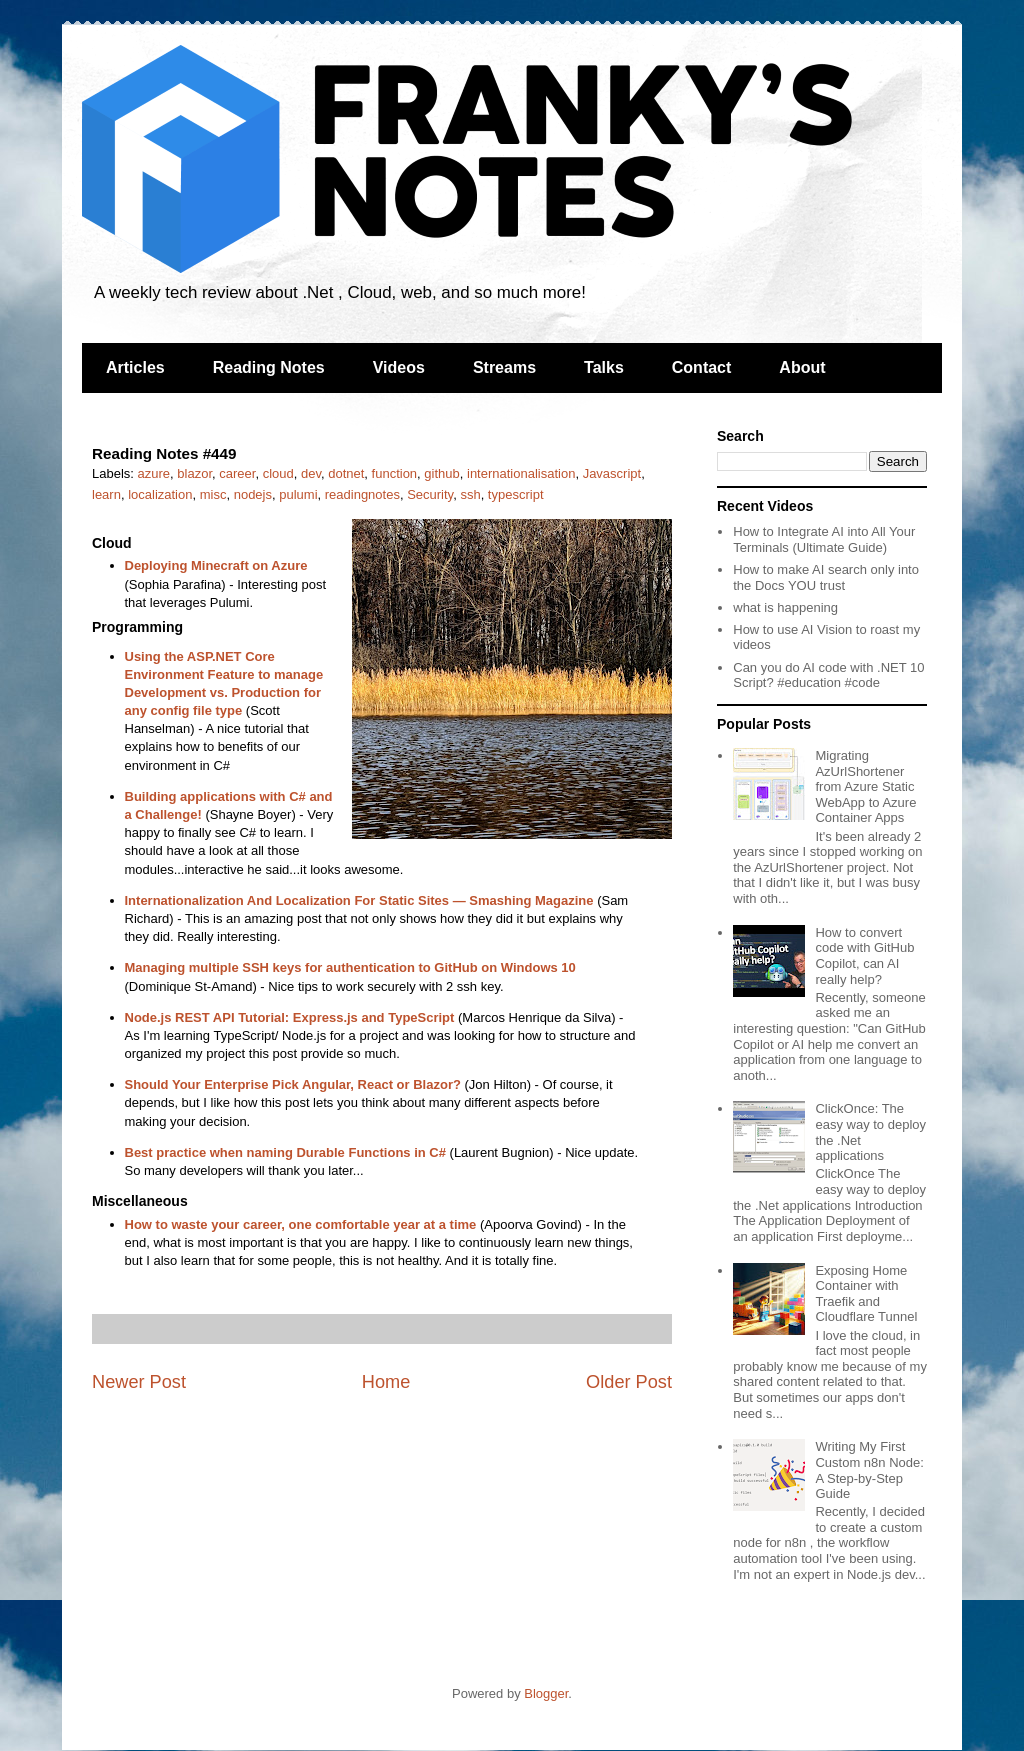  I want to click on How to waste your career, one comfortable year at a time, so click(301, 1224).